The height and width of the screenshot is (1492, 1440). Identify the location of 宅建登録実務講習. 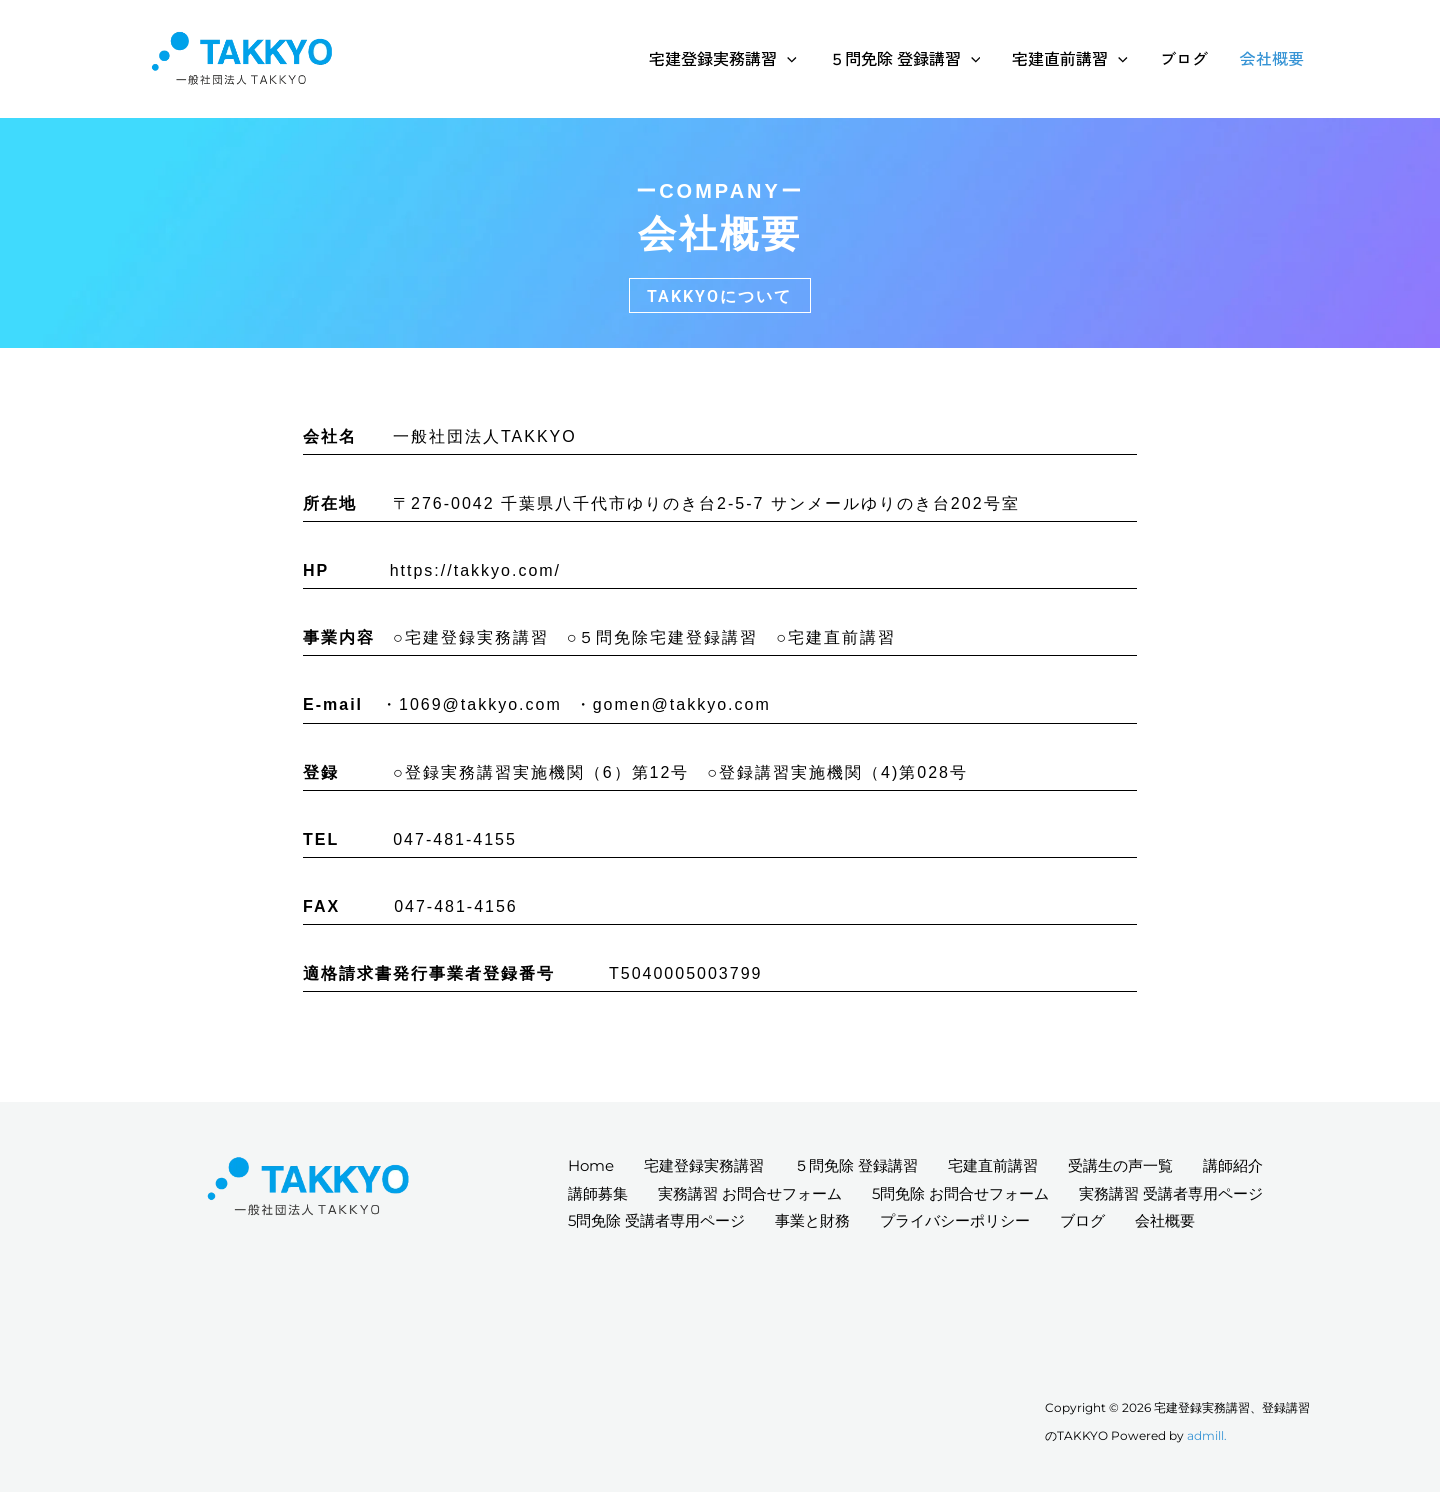
(723, 58).